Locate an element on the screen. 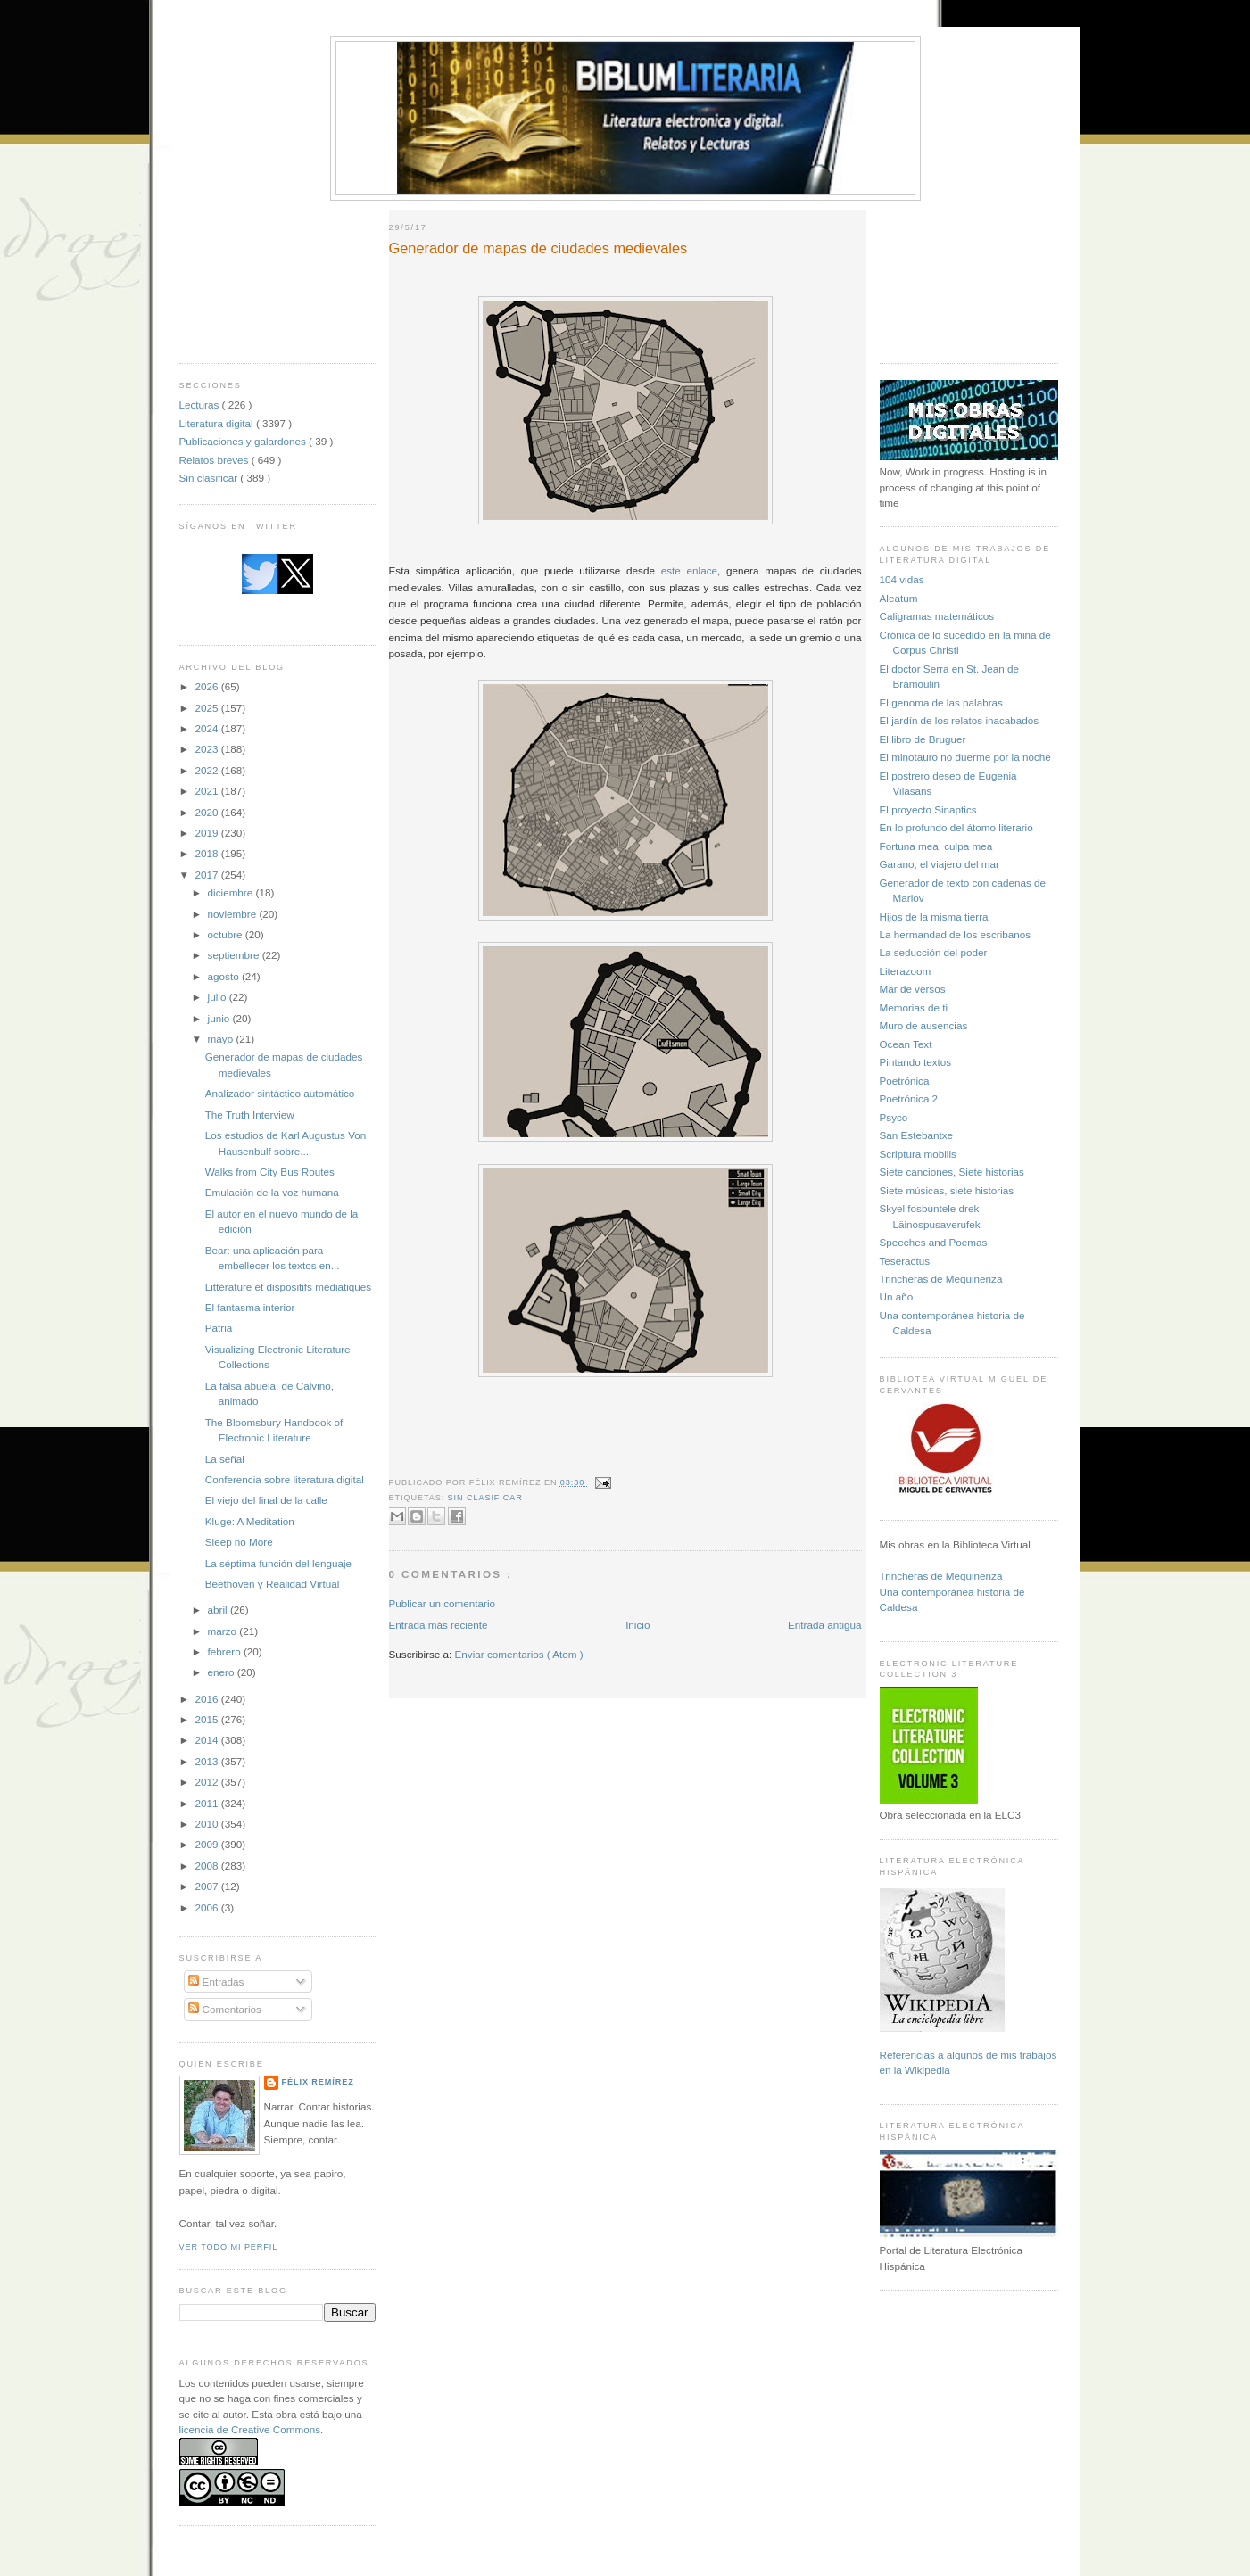 Image resolution: width=1250 pixels, height=2576 pixels. La séptima función del lenguaje is located at coordinates (278, 1563).